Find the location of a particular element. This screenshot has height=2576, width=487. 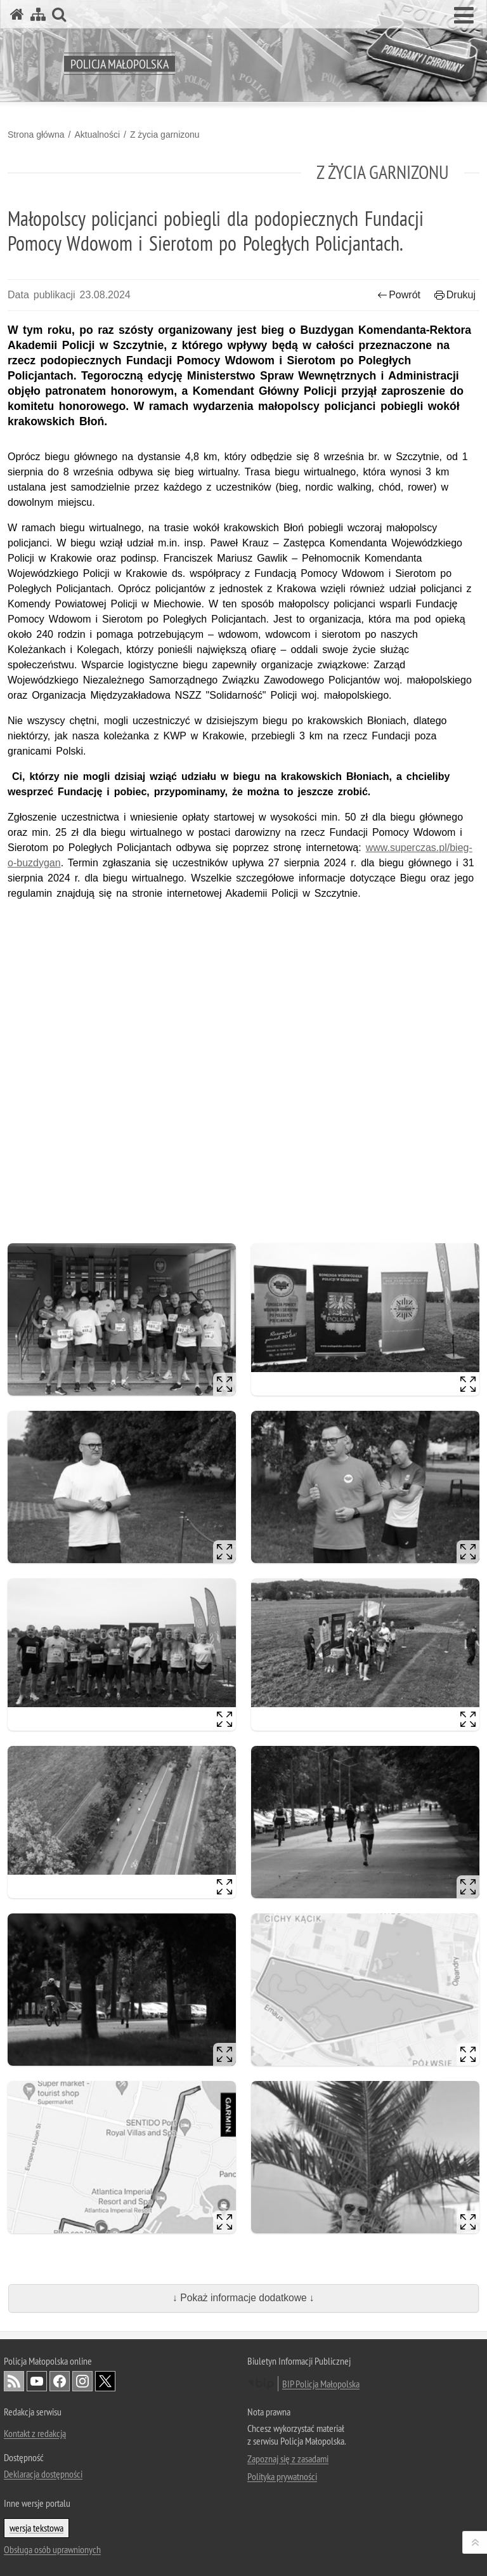

Obsługa osób uprawnionych is located at coordinates (52, 2549).